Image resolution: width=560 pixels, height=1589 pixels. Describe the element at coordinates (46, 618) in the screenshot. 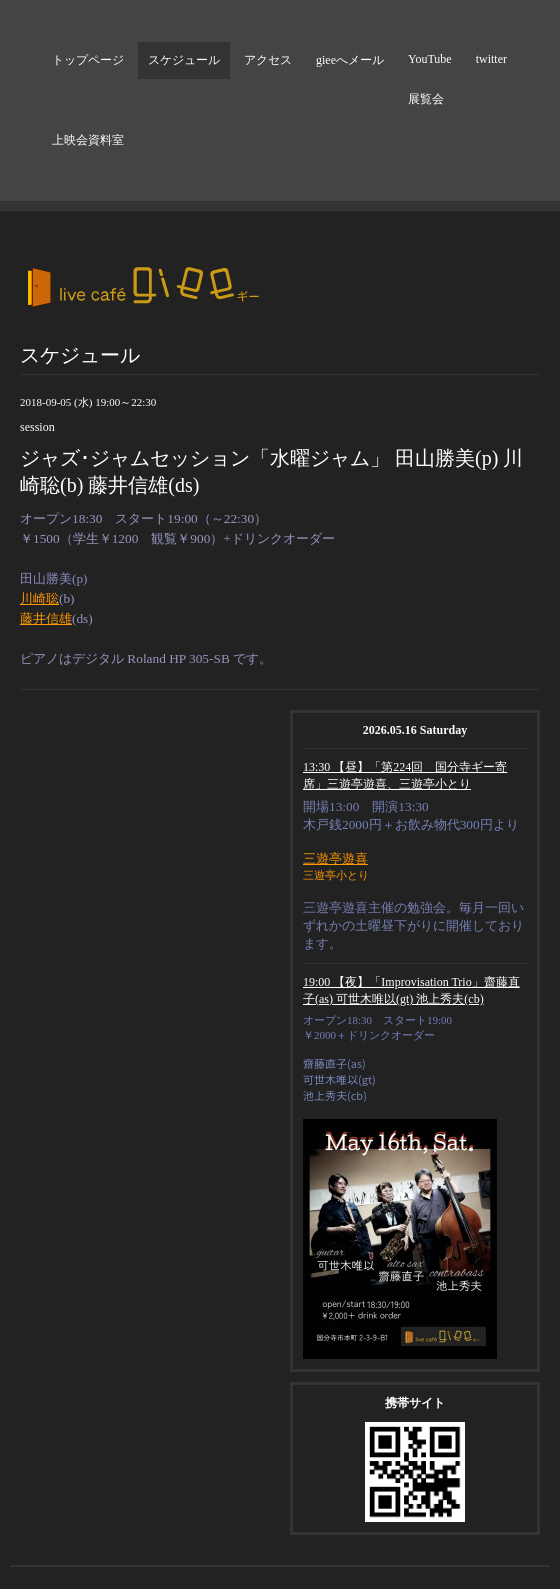

I see `藤井信雄` at that location.